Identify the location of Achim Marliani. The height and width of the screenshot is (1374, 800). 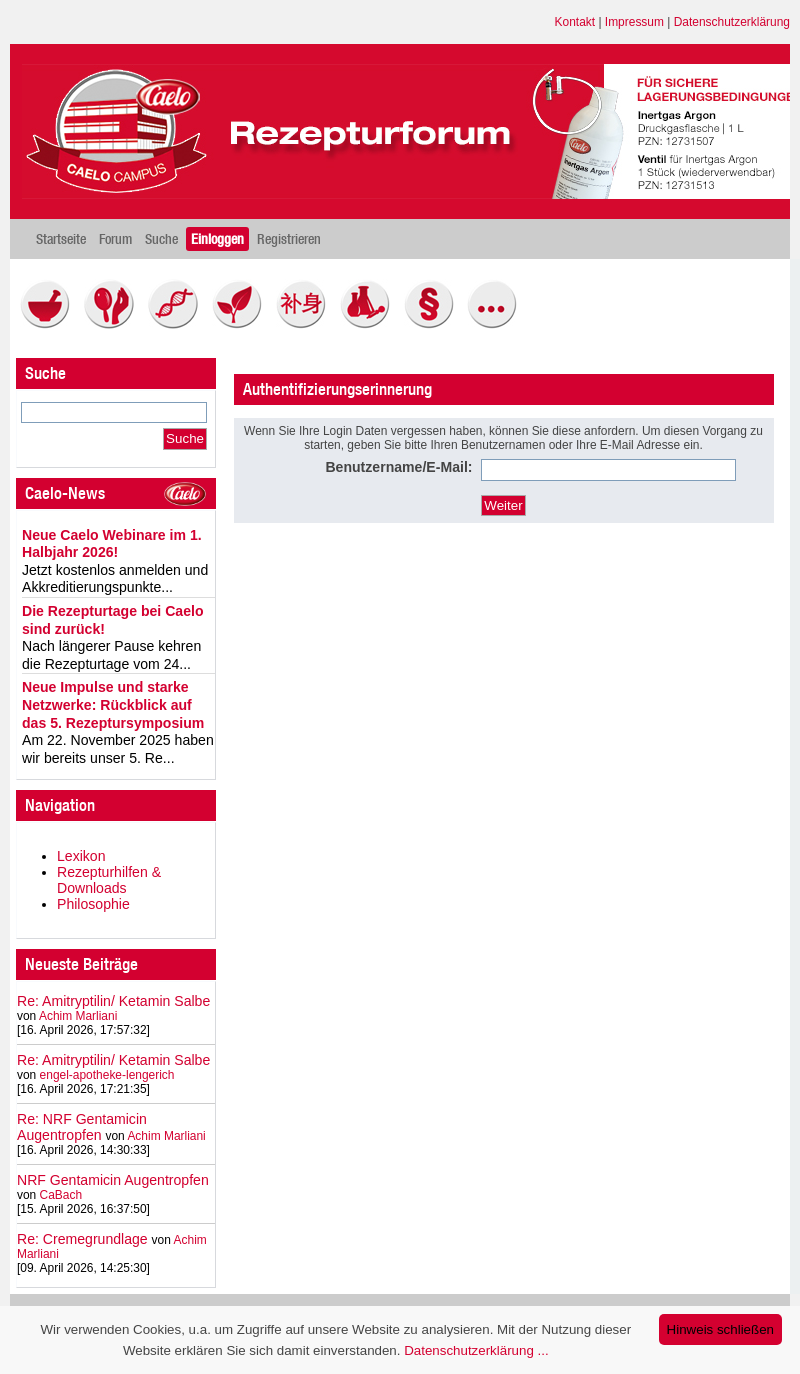
(78, 1016).